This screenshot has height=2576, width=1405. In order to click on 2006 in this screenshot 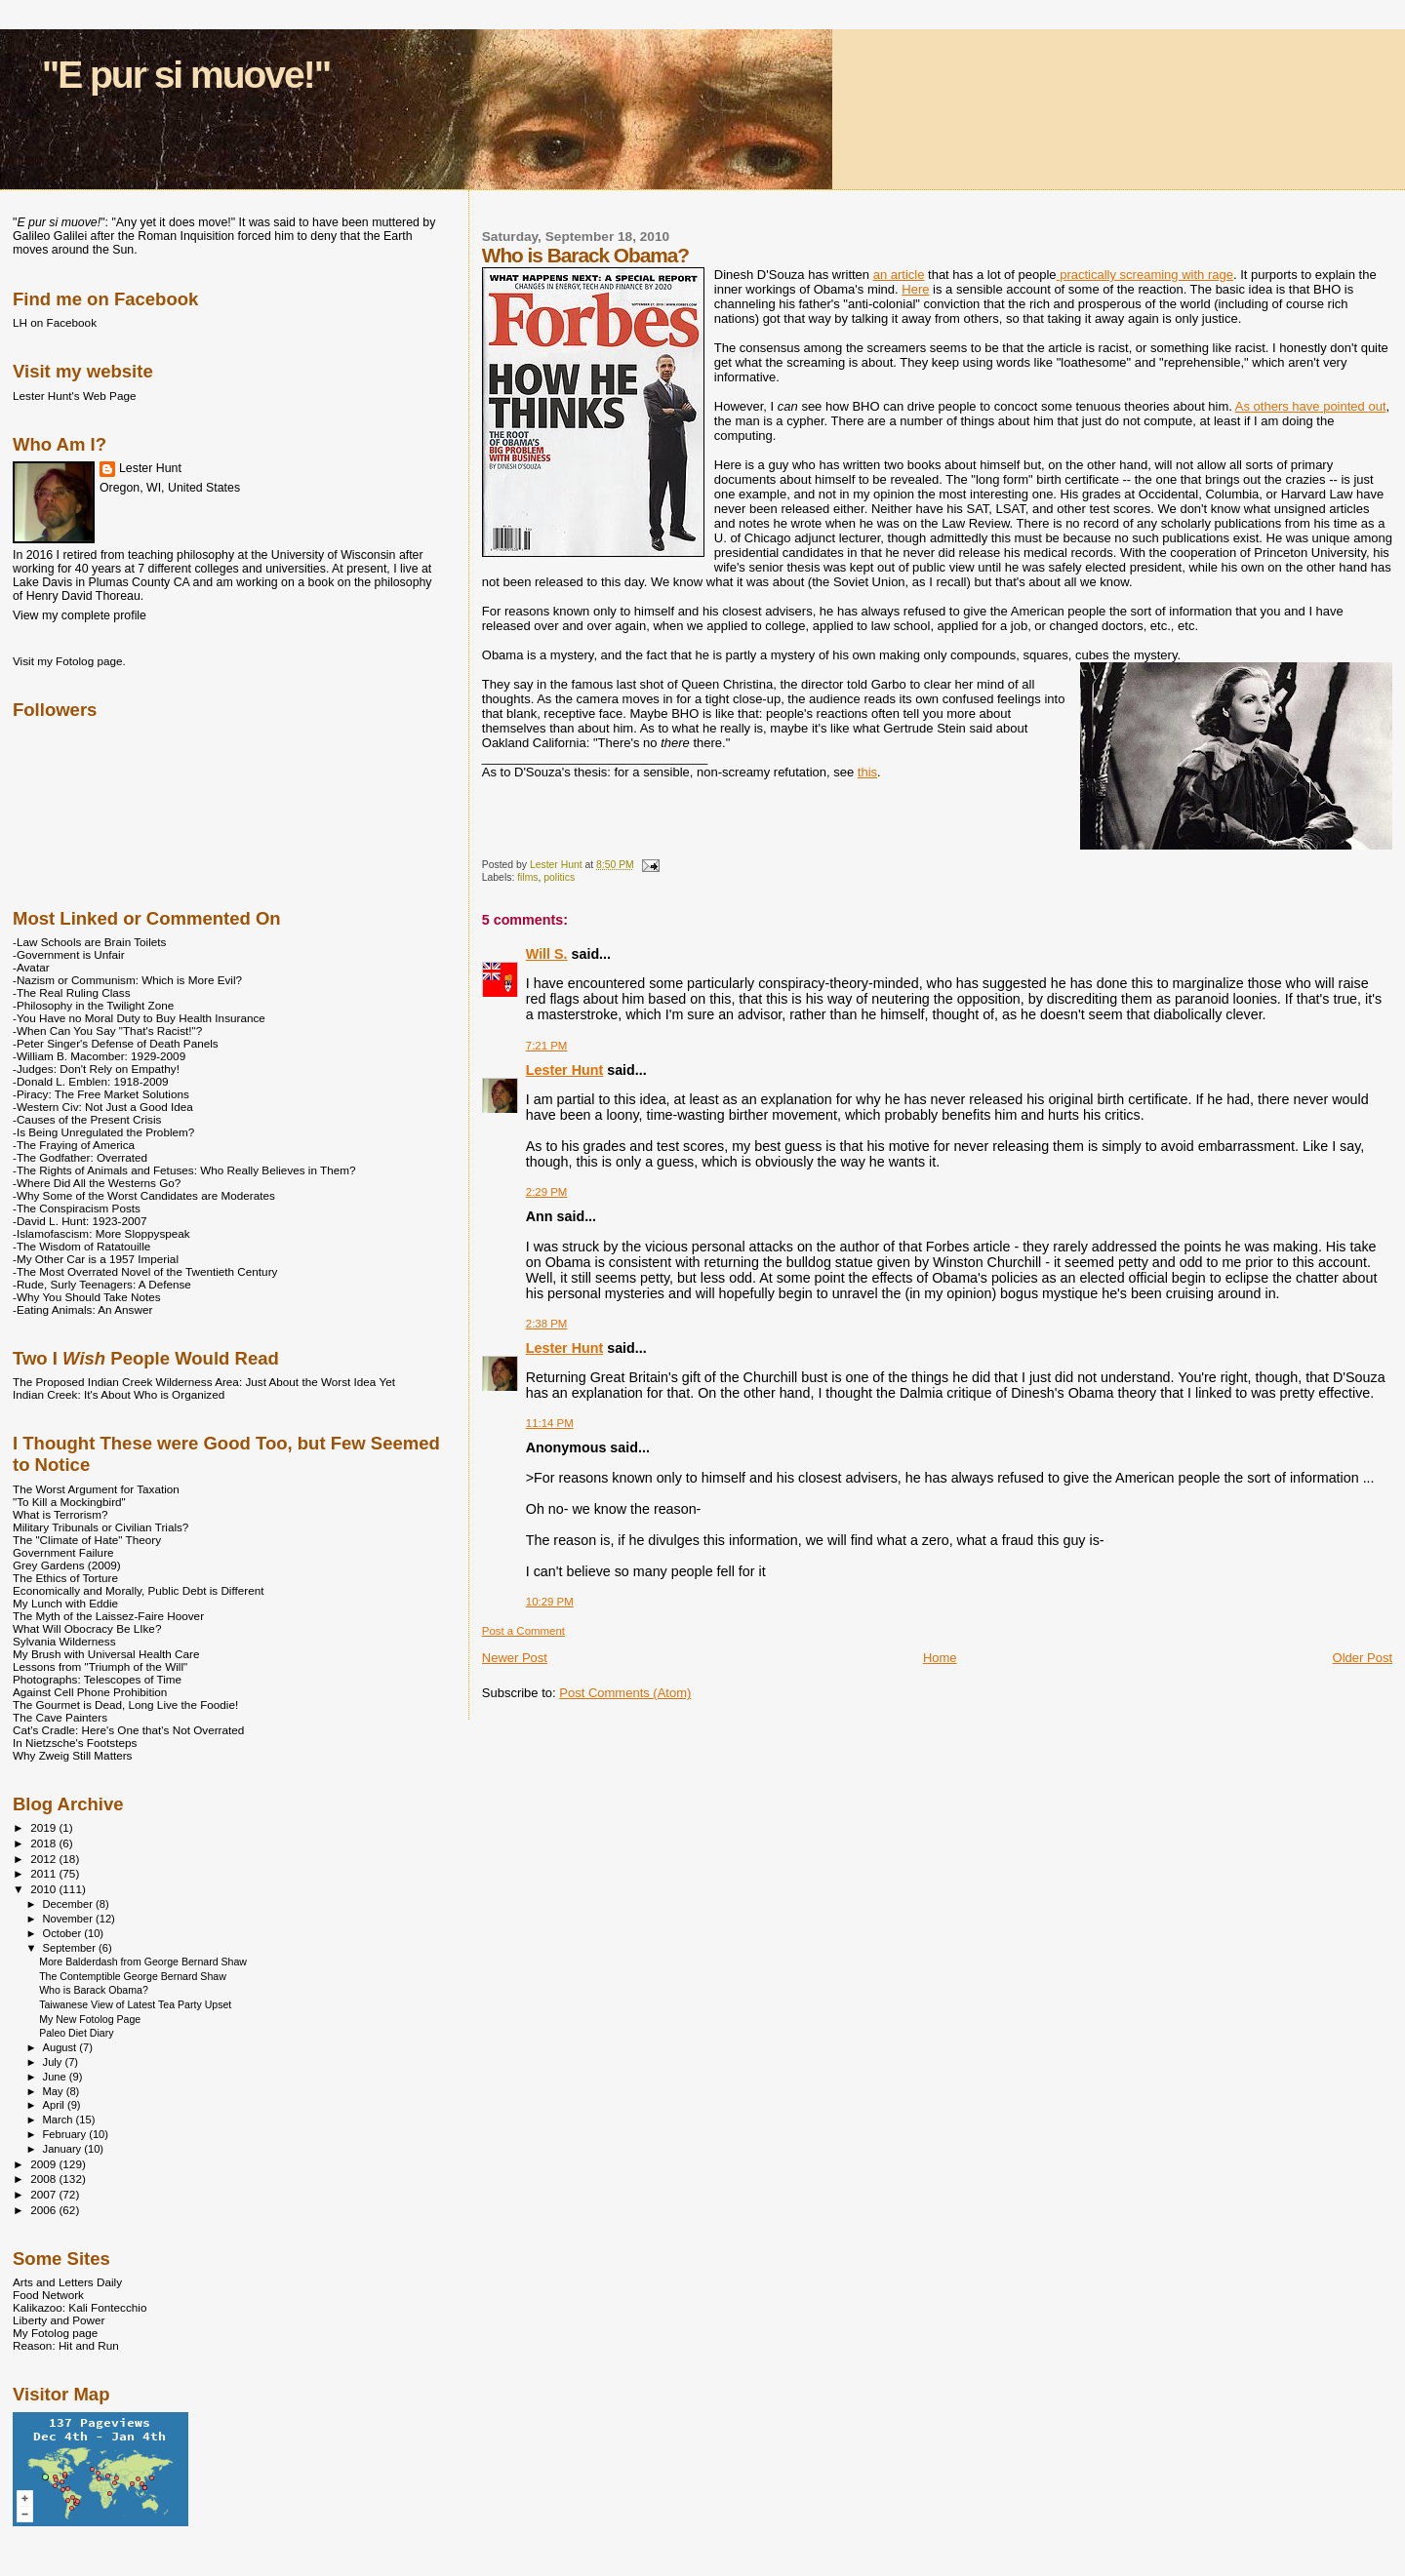, I will do `click(44, 2209)`.